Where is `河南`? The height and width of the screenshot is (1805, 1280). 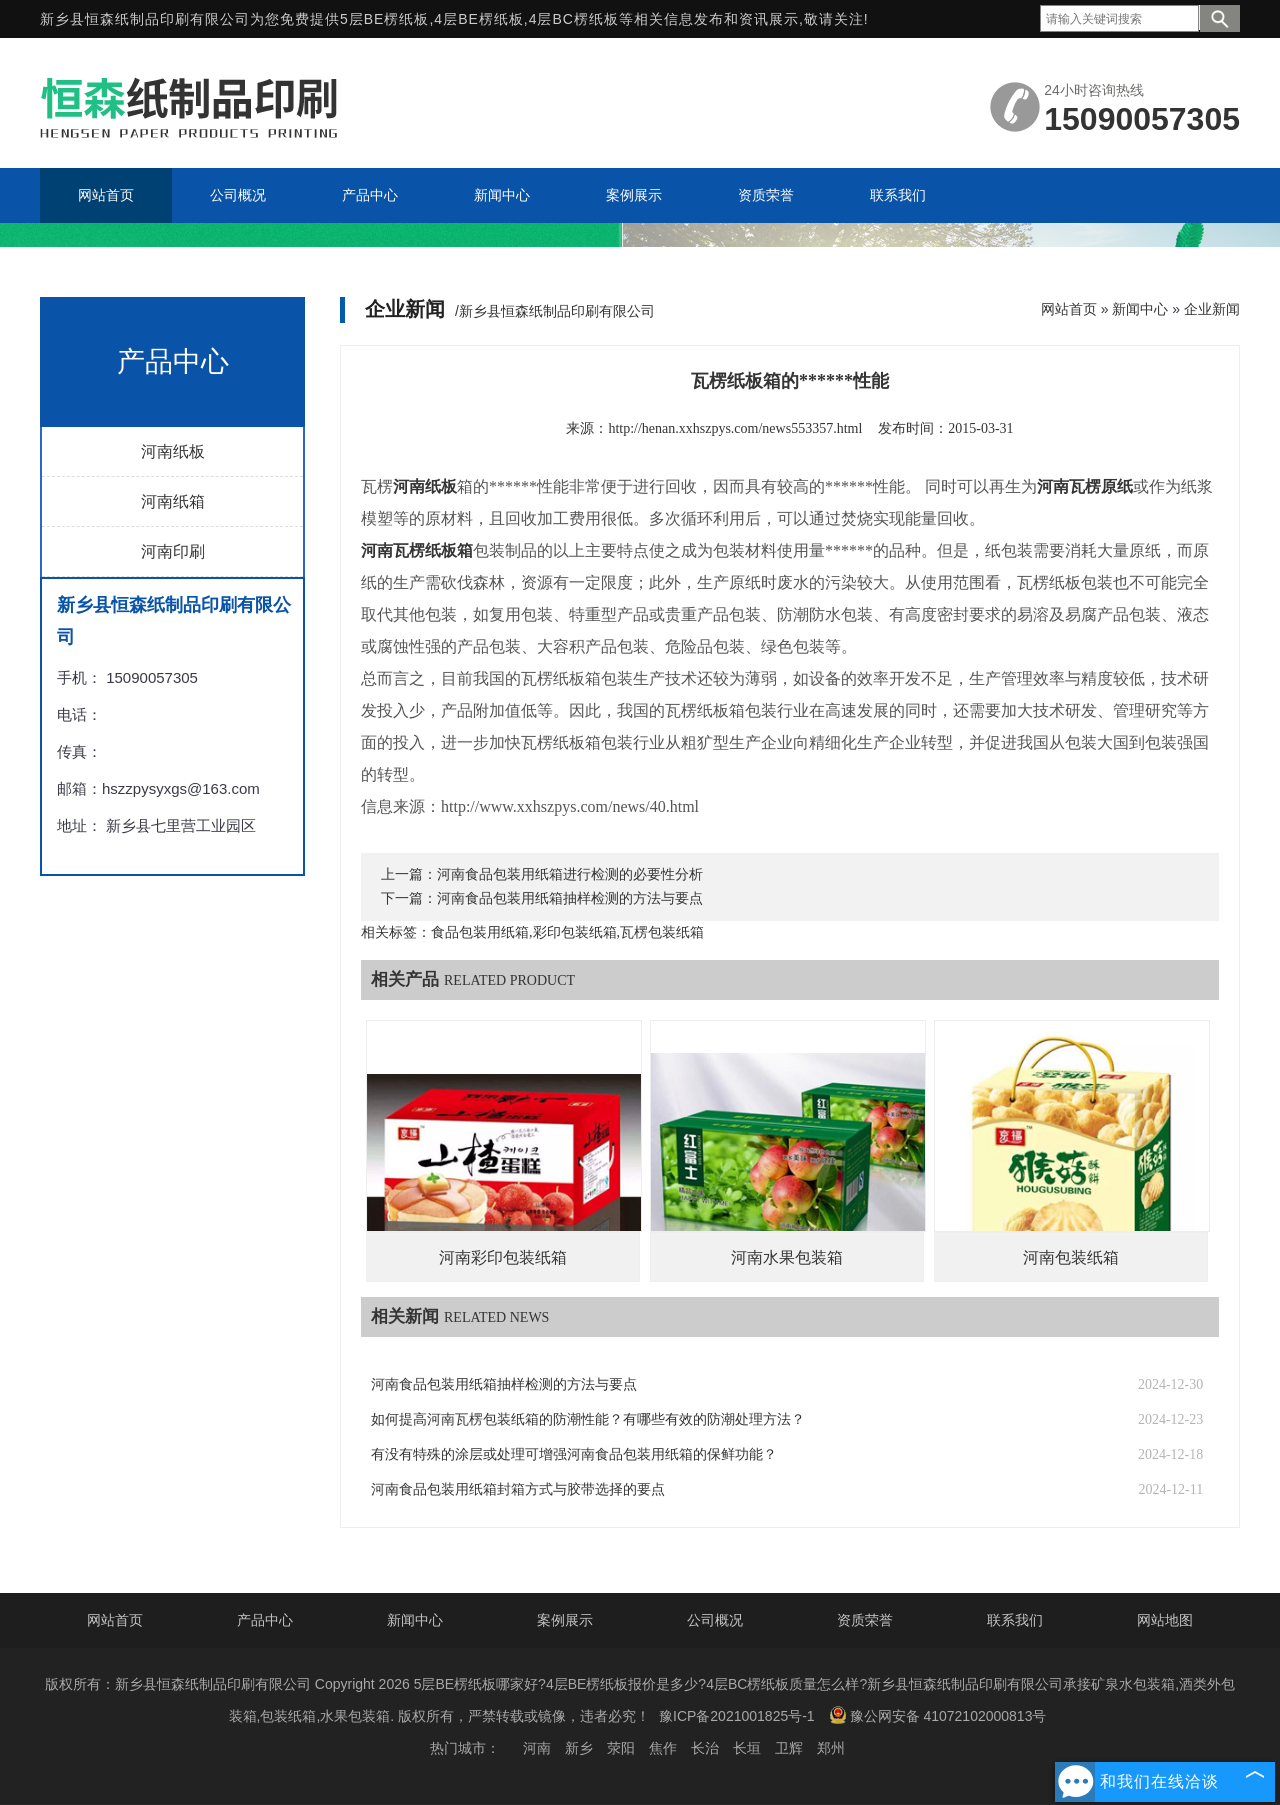
河南 is located at coordinates (537, 1748).